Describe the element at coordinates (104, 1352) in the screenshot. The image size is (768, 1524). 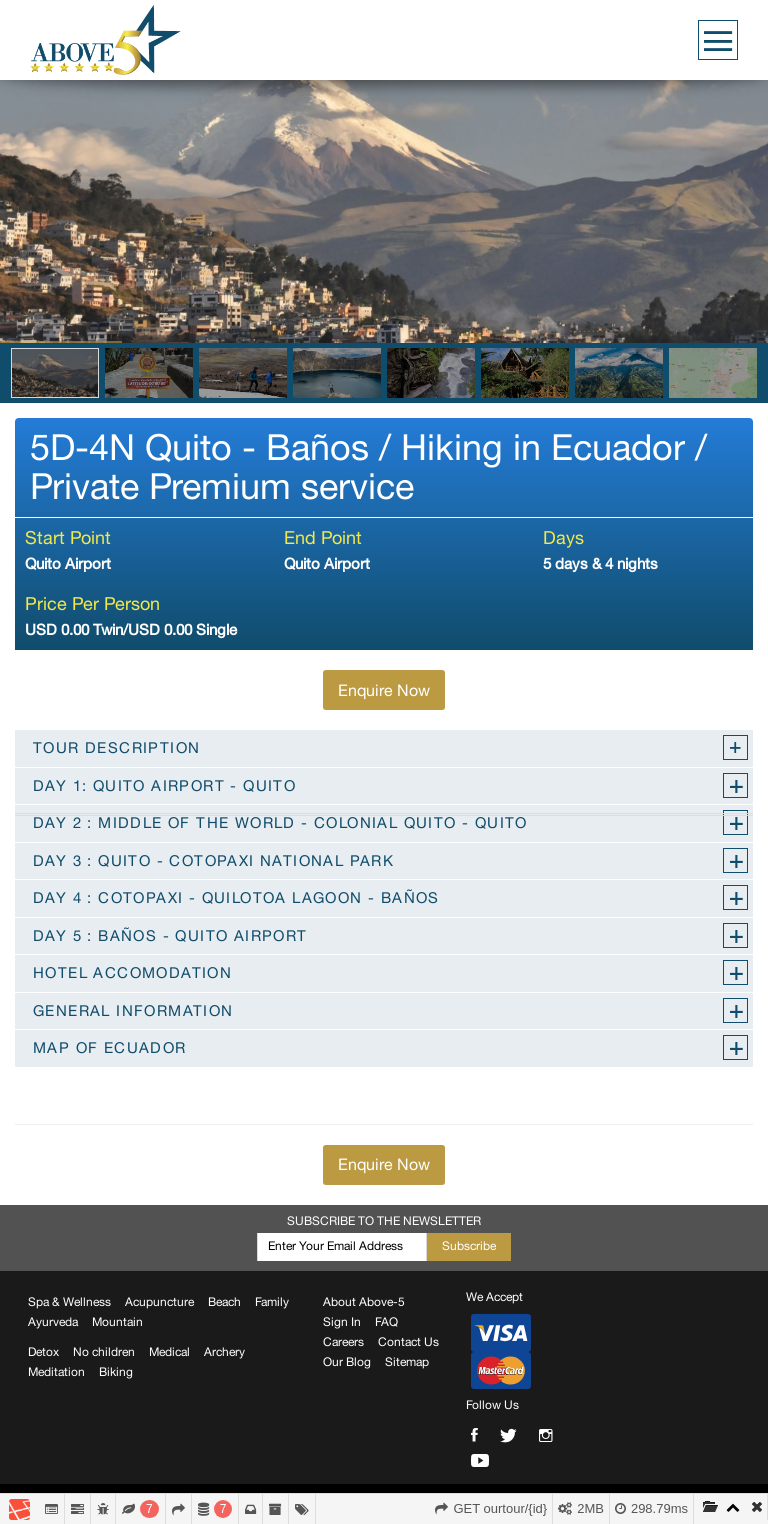
I see `No children` at that location.